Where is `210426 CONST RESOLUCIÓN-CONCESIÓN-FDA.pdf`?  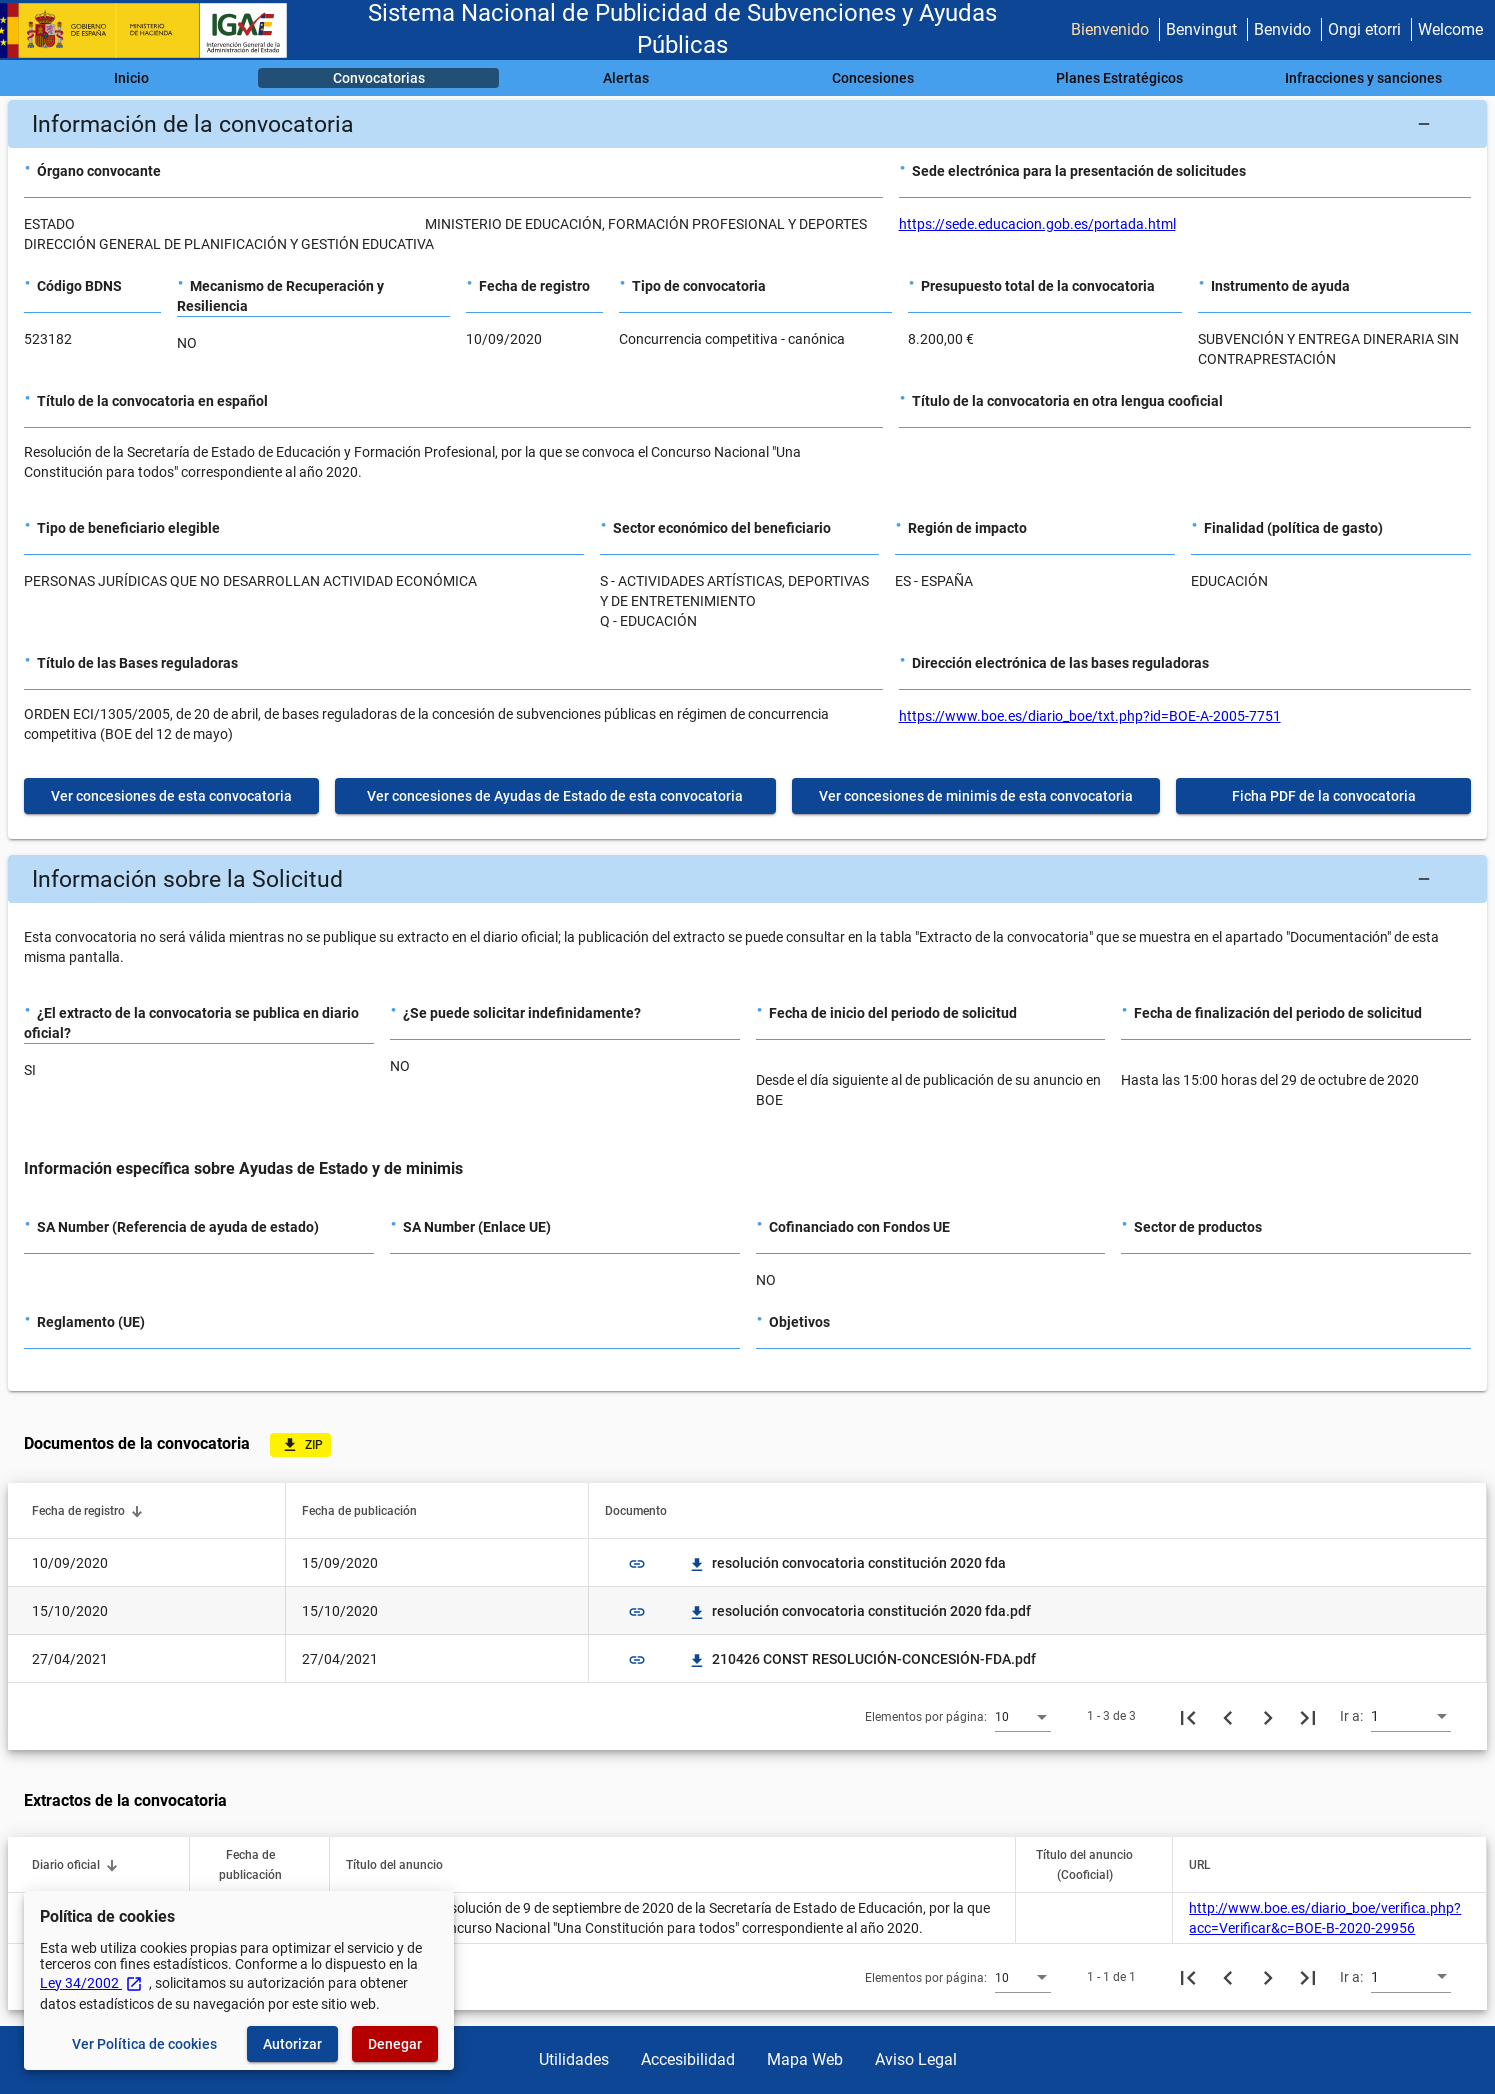
210426 CONST RESOLUCIÓN-CONCESIÓN-FDA.pdf is located at coordinates (862, 1659).